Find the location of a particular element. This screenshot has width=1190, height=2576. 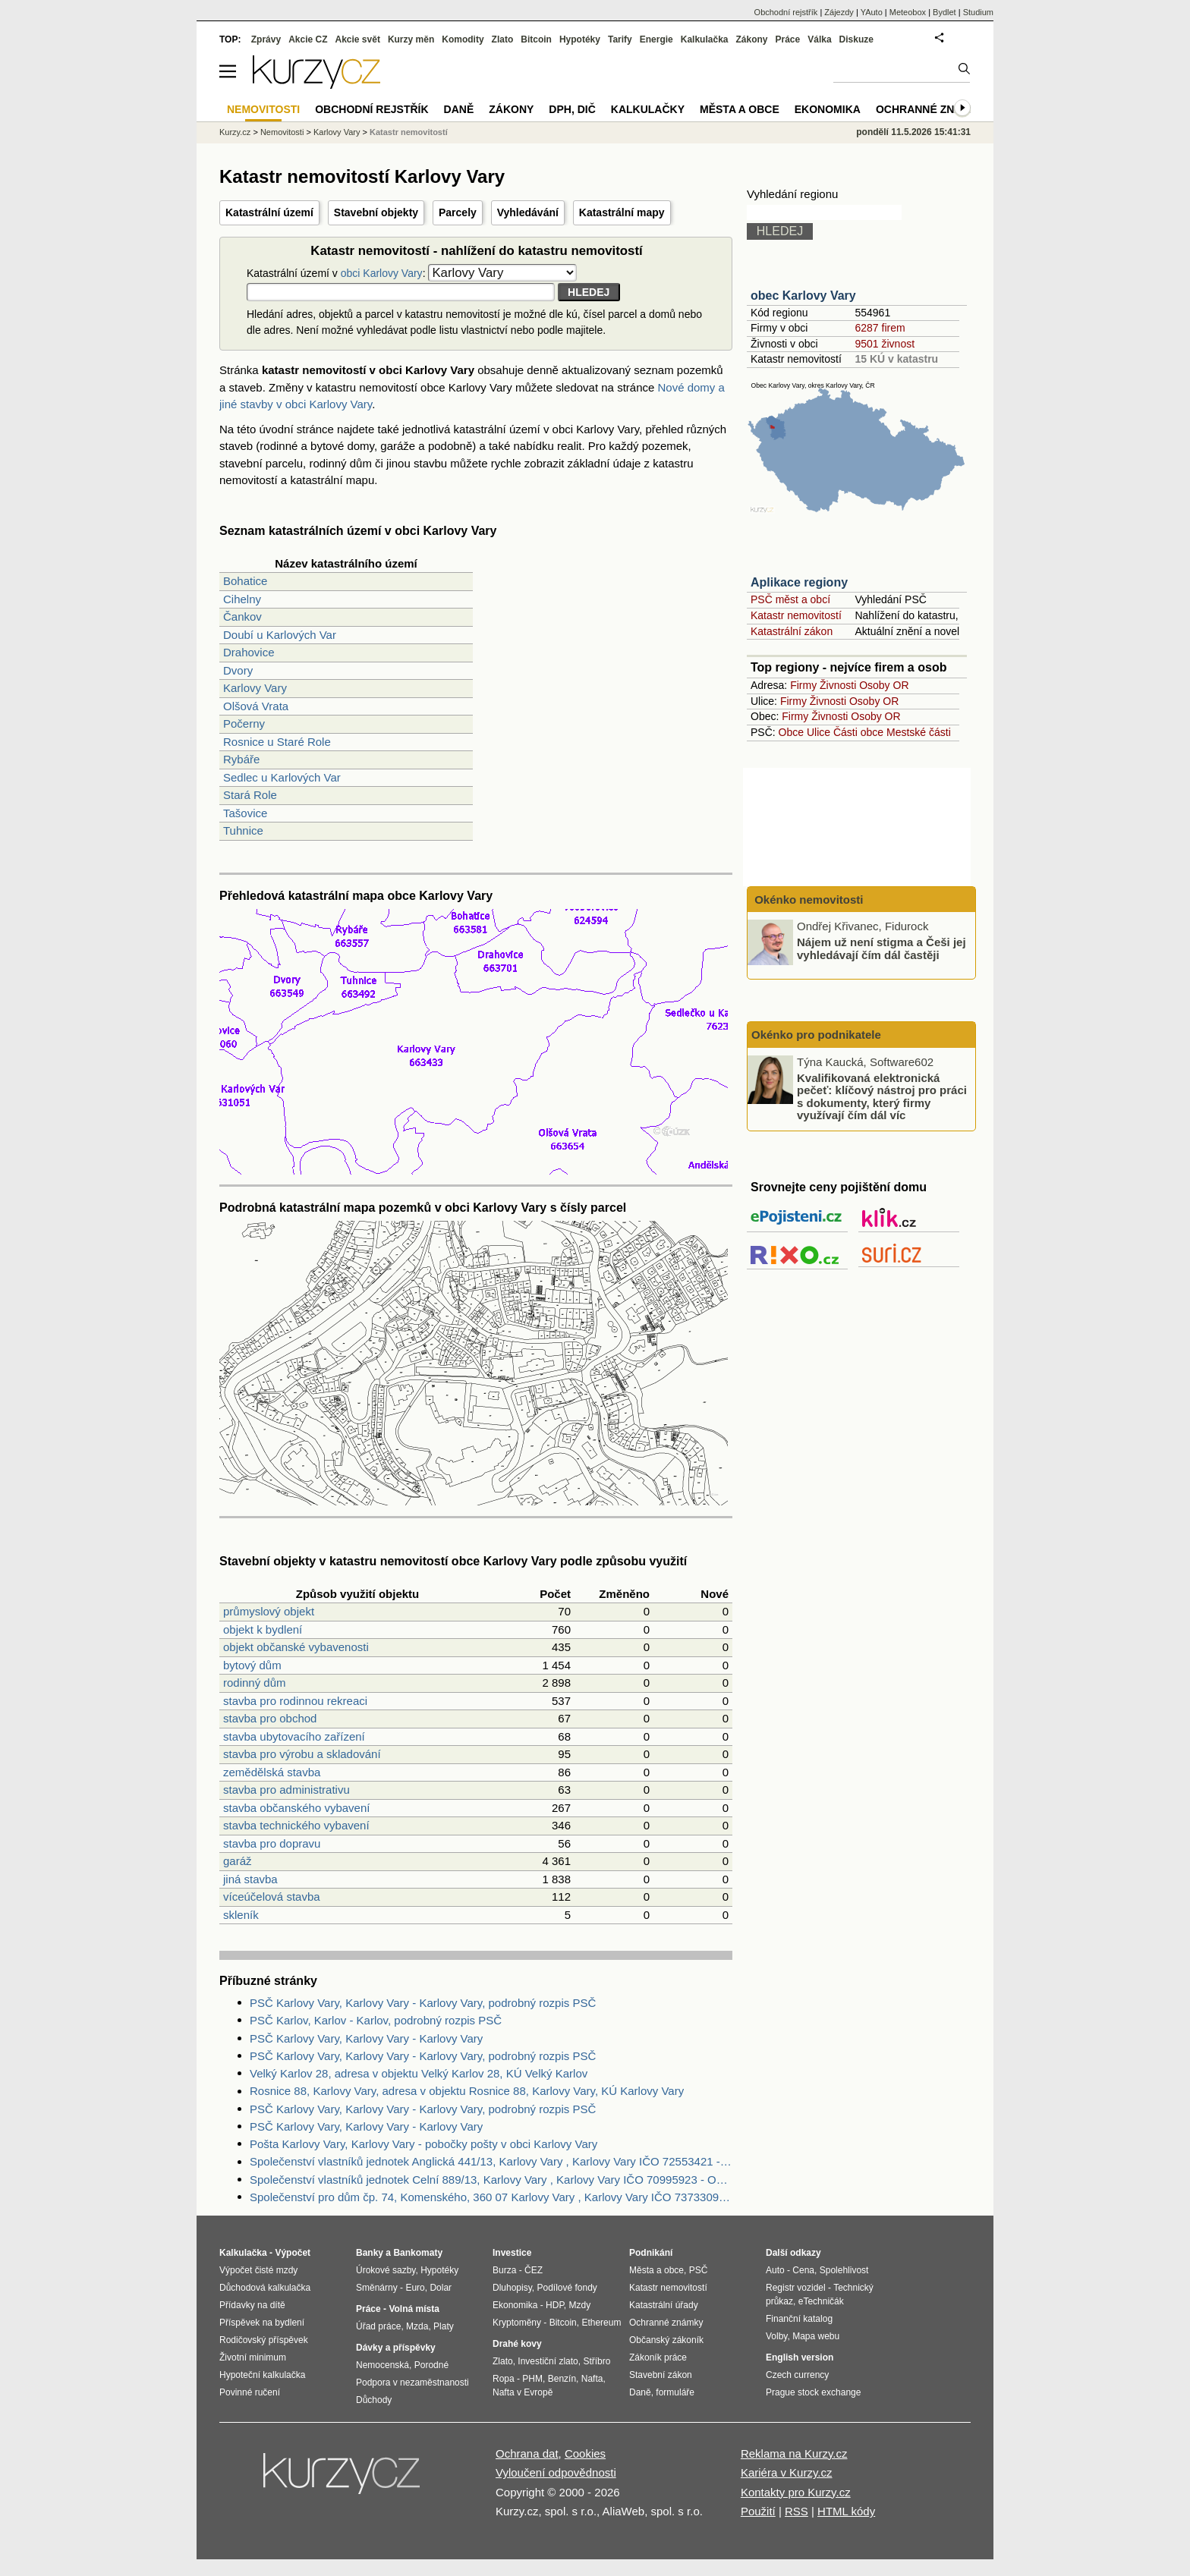

garáž is located at coordinates (237, 1860).